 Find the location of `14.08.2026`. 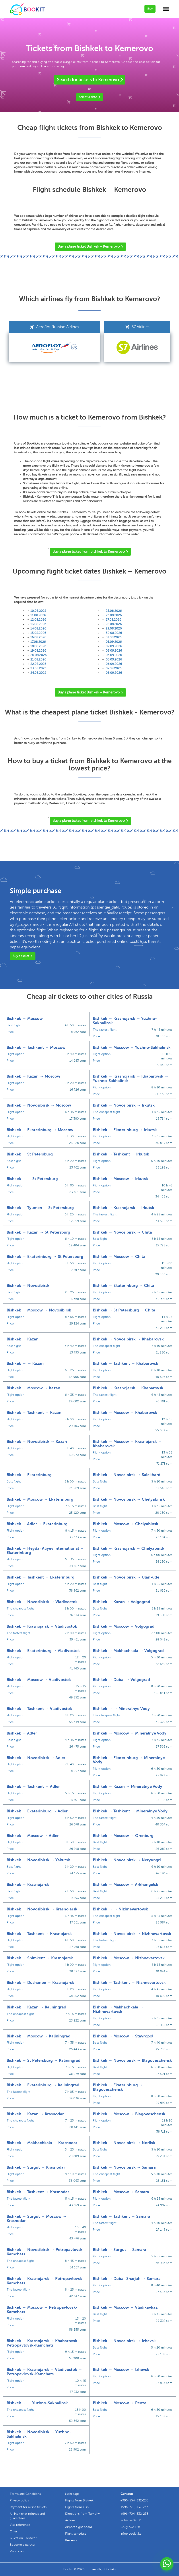

14.08.2026 is located at coordinates (38, 628).